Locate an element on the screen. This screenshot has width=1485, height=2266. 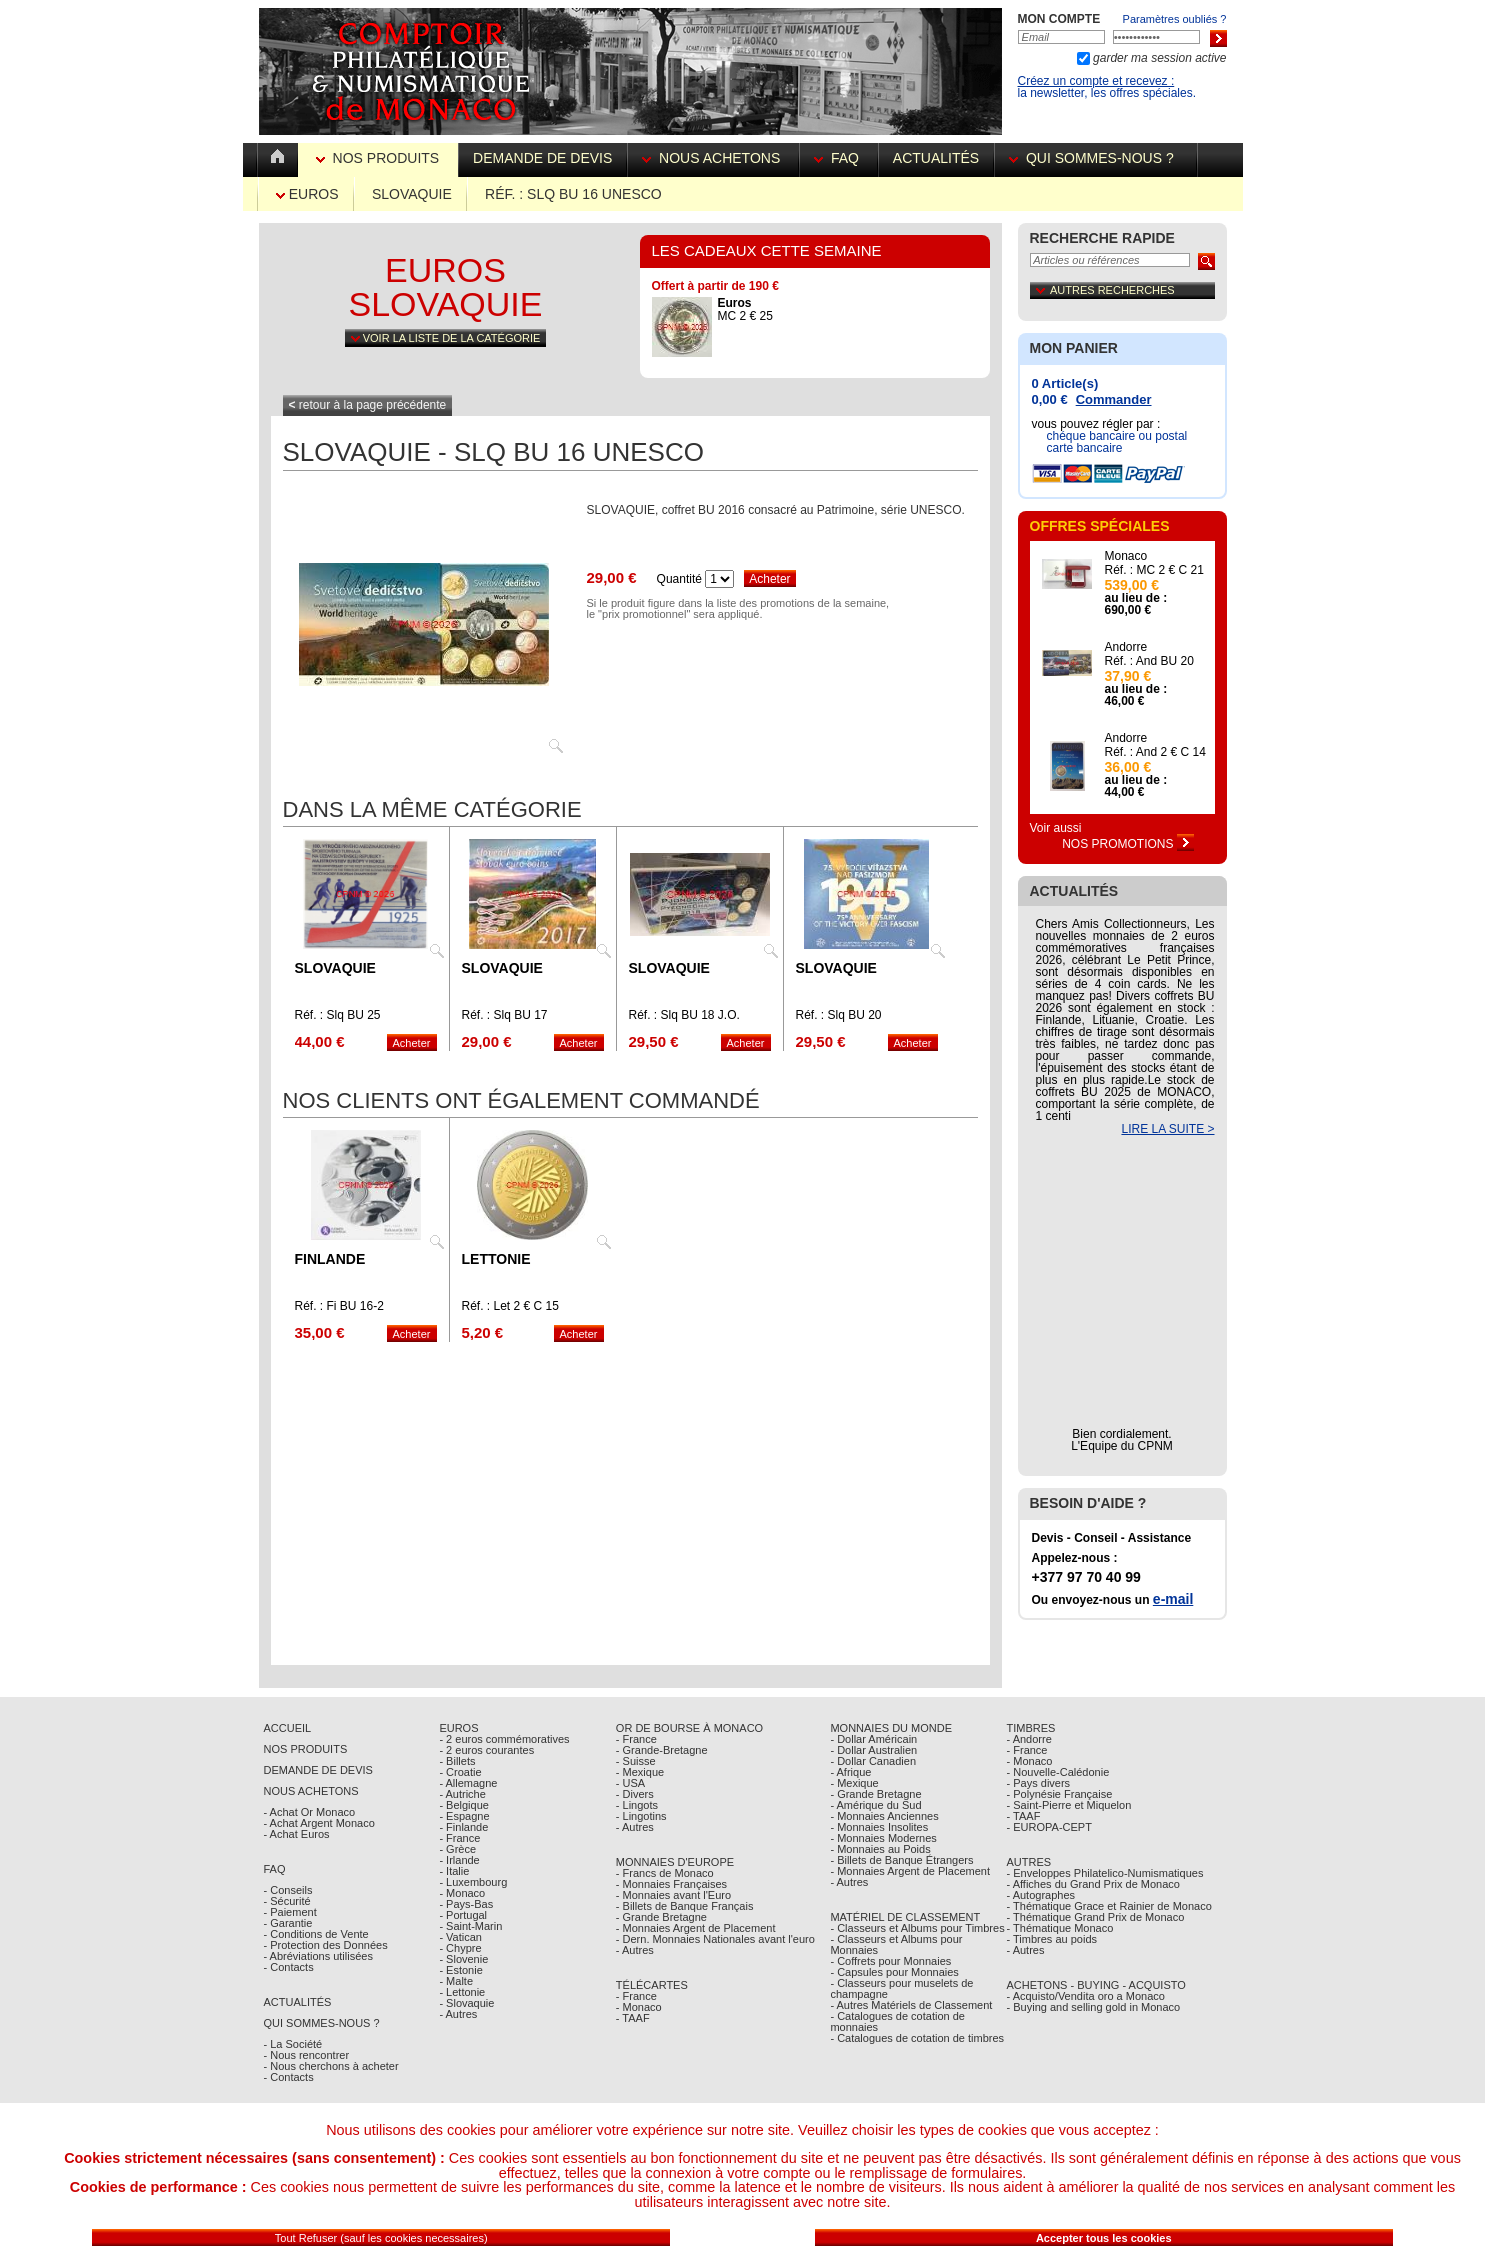
- Classeurs et Albums pour Timbres is located at coordinates (917, 1928).